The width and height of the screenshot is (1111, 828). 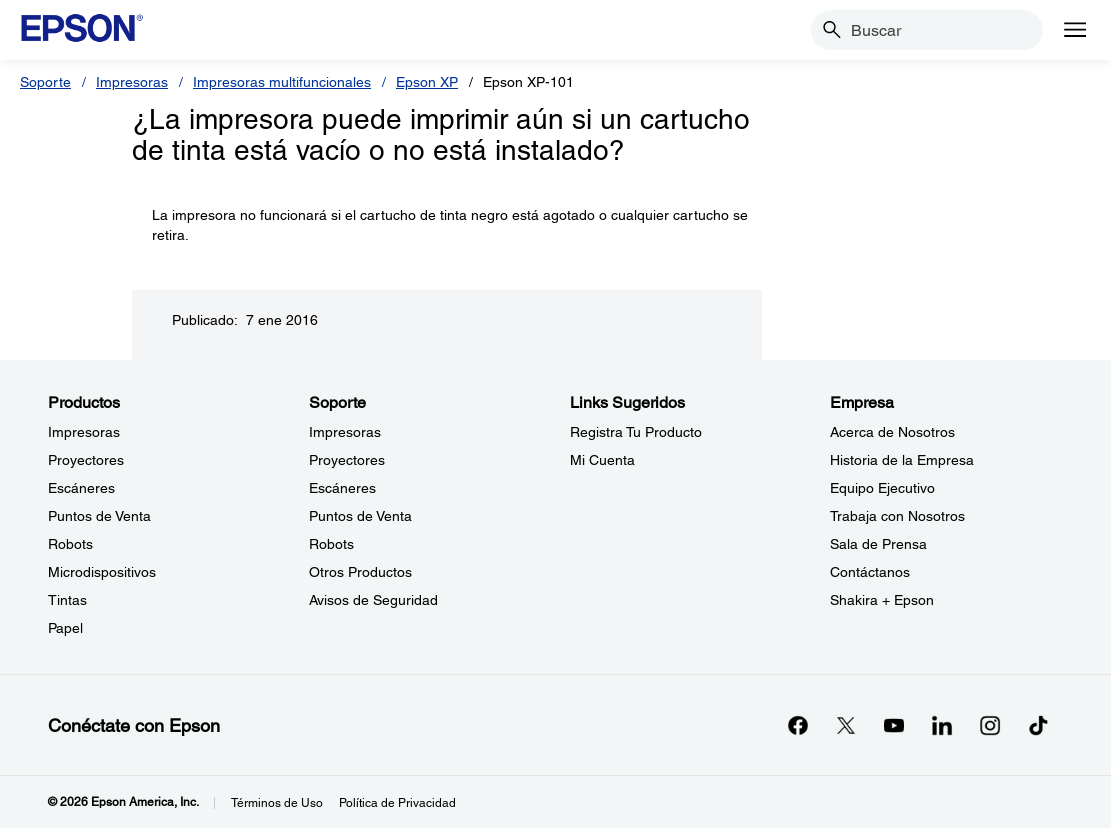 I want to click on Tintas [ProductosTintas], so click(x=67, y=600).